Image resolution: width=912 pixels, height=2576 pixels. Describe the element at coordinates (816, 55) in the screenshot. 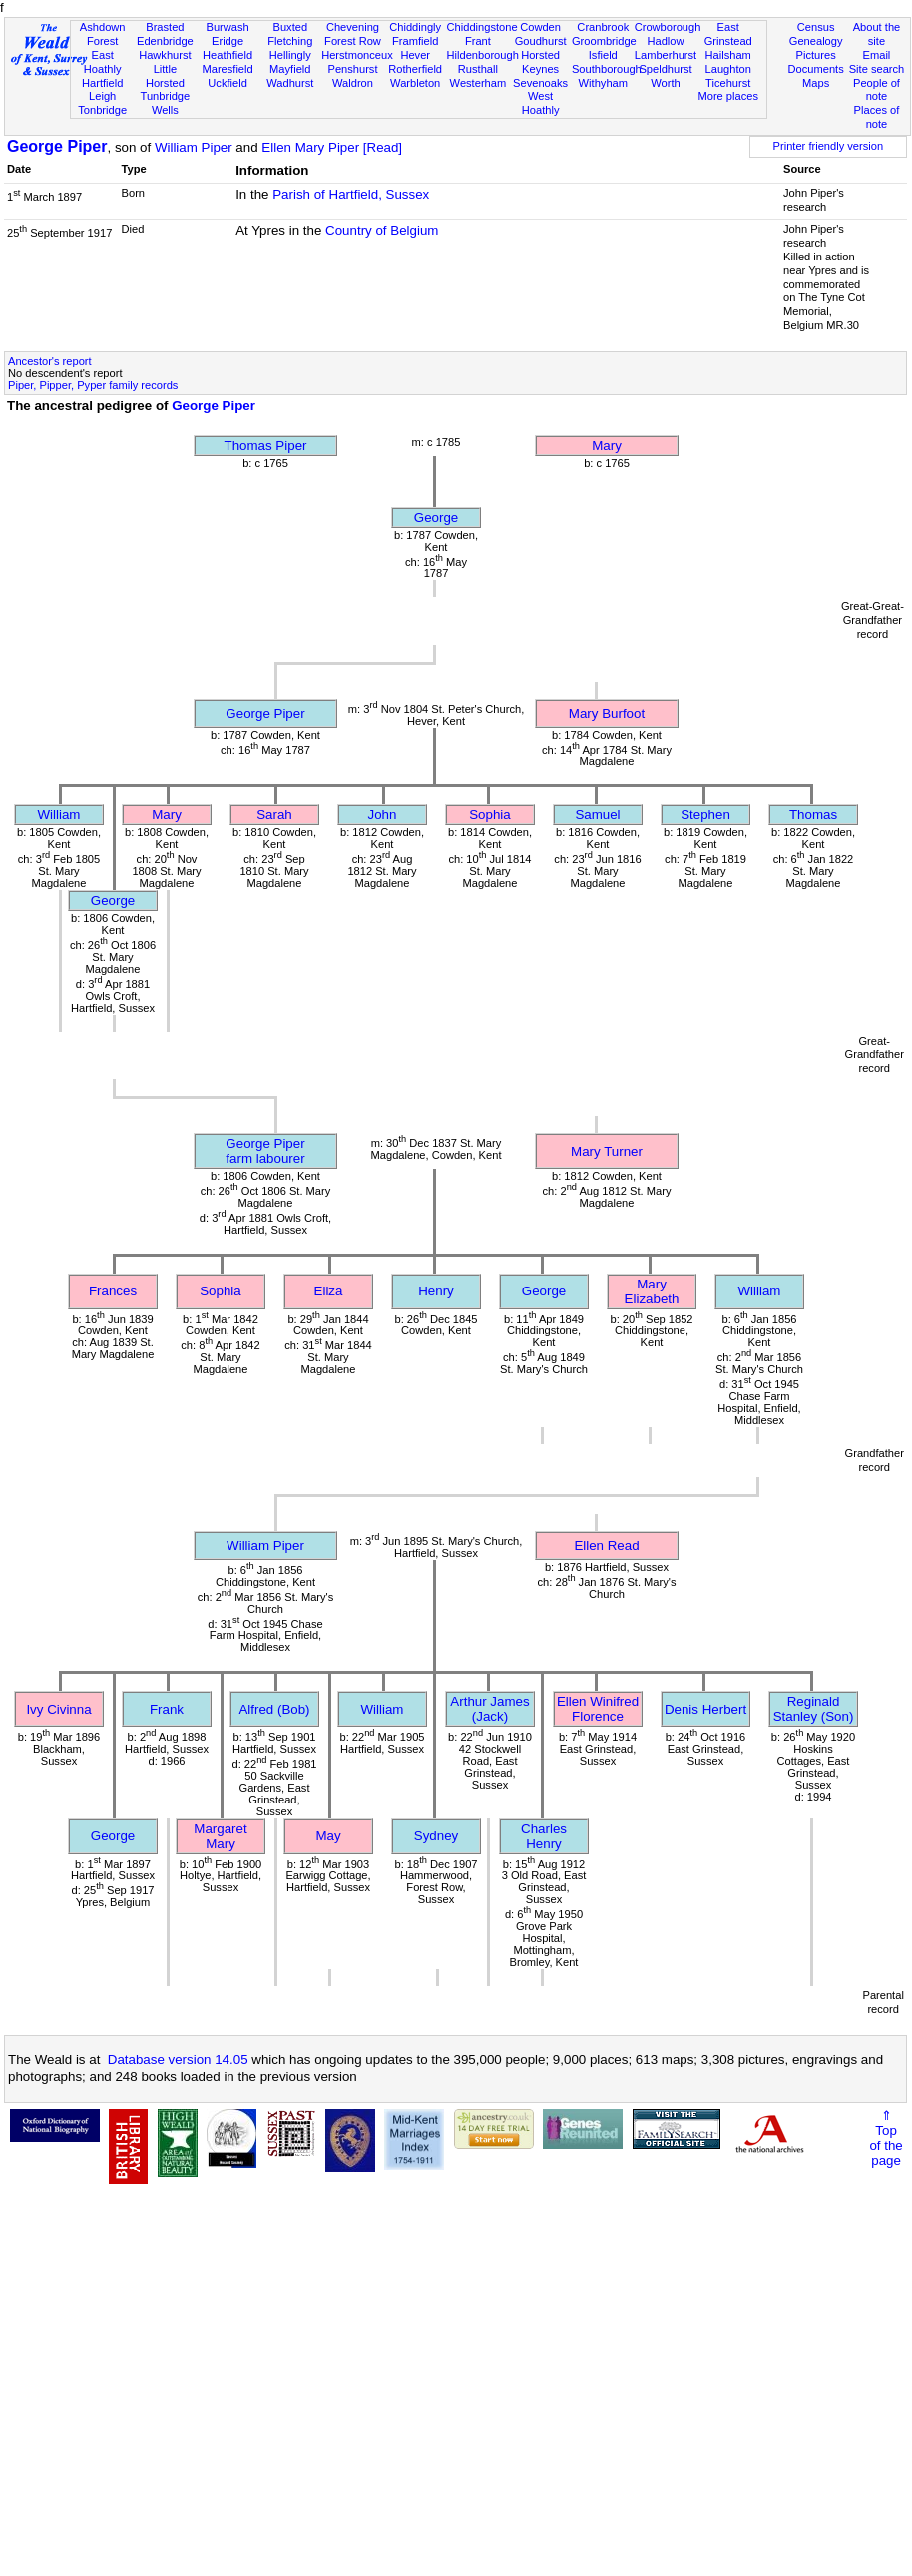

I see `Pictures` at that location.